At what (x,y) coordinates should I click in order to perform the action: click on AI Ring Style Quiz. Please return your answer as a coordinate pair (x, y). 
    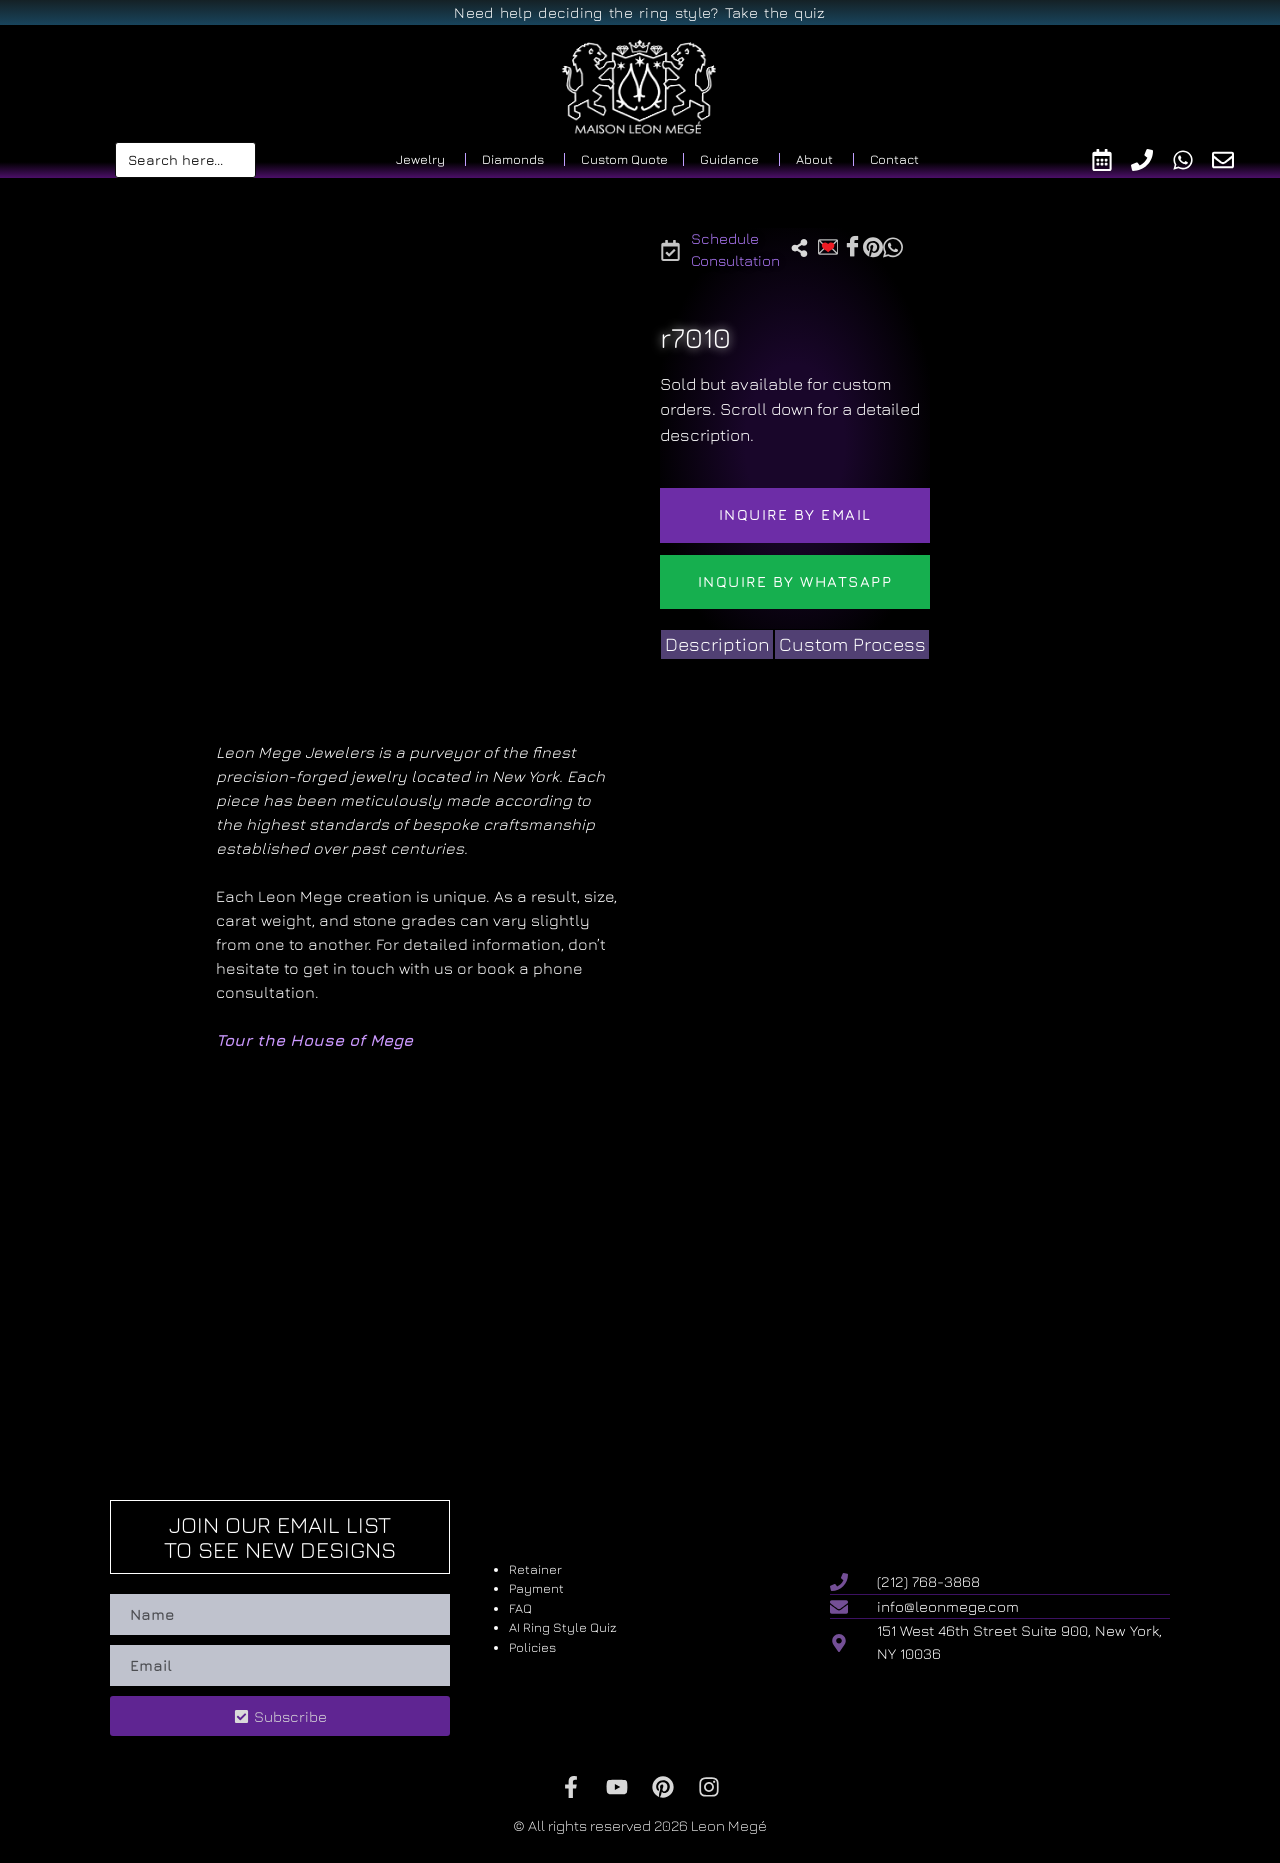
    Looking at the image, I should click on (563, 1627).